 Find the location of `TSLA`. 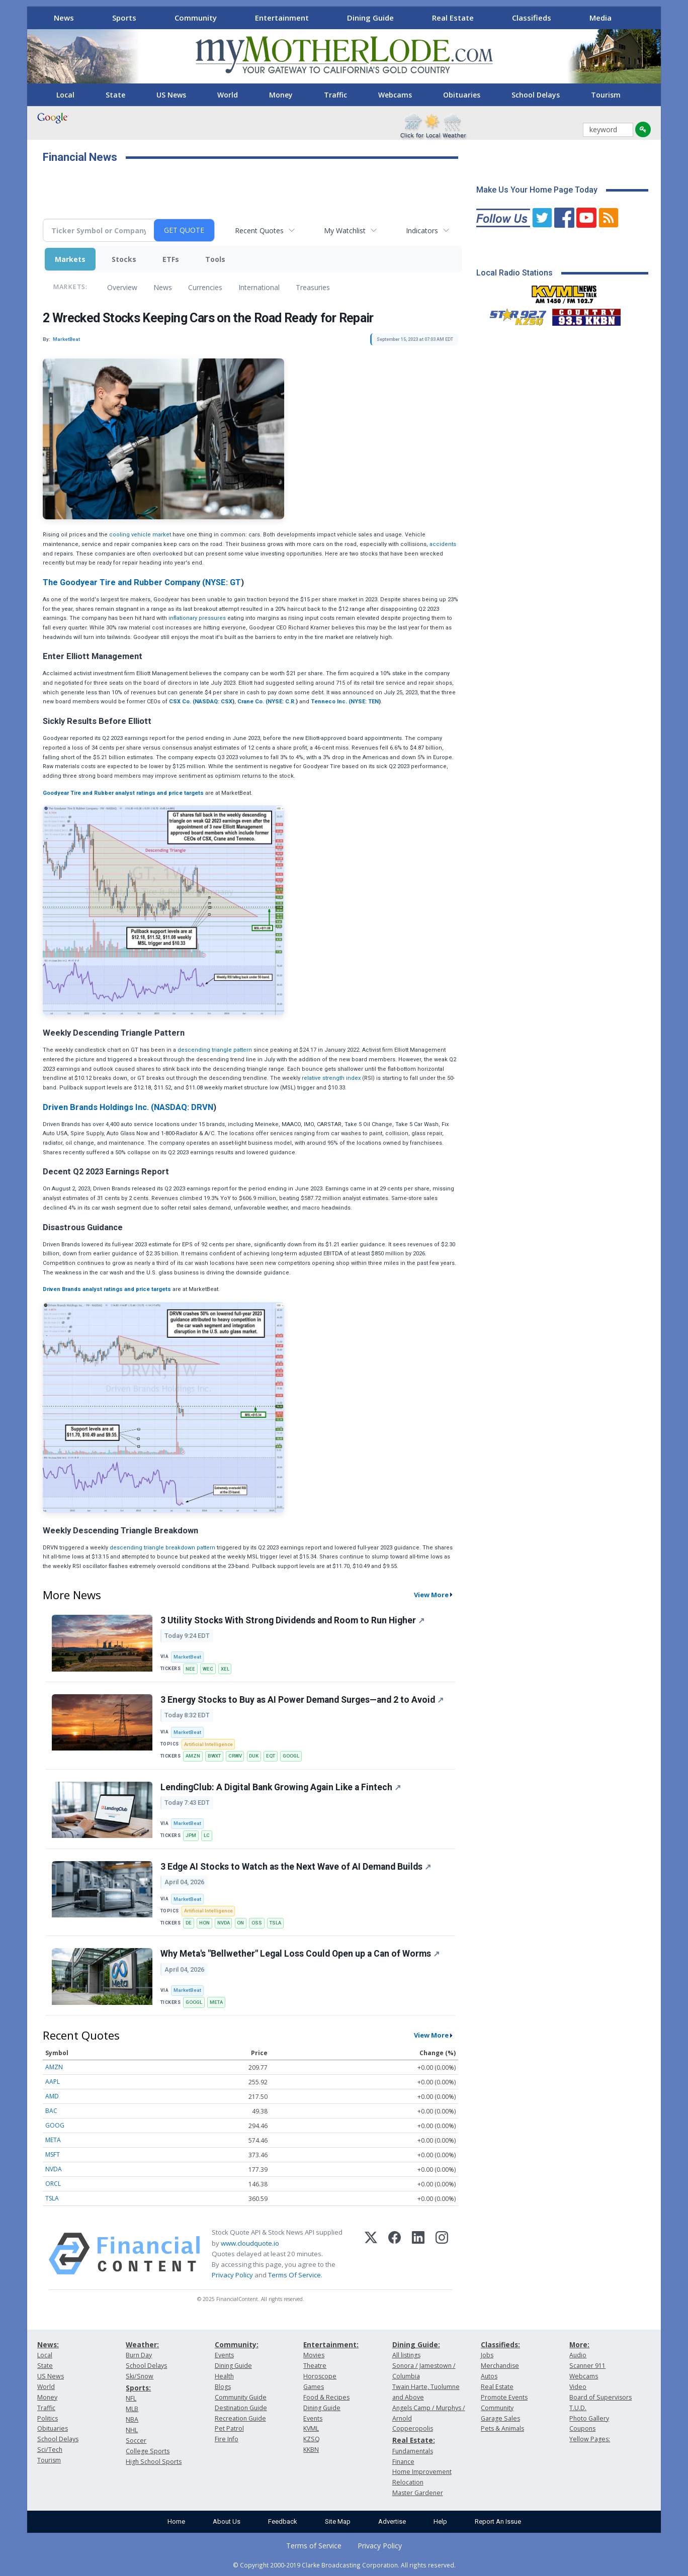

TSLA is located at coordinates (275, 1922).